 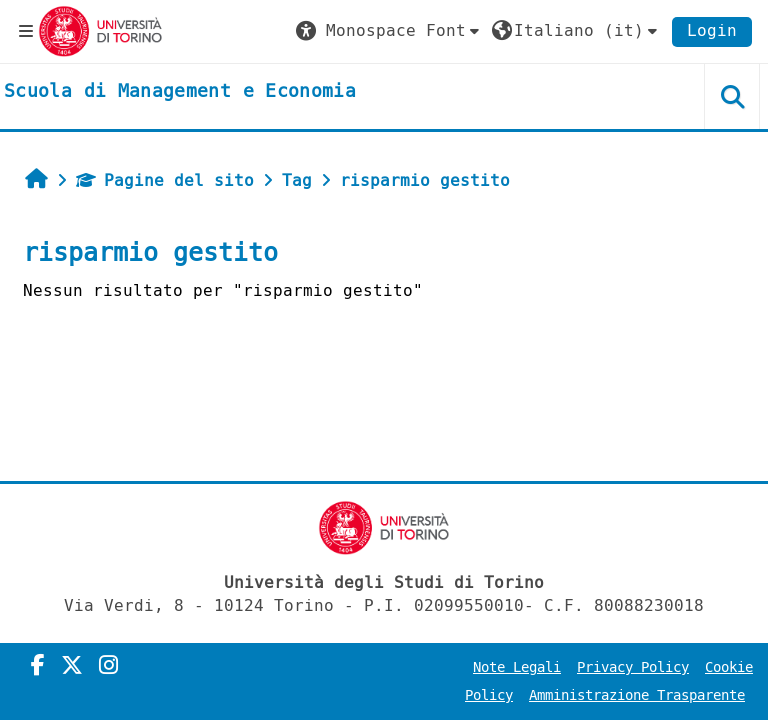 I want to click on Privacy Policy, so click(x=633, y=667).